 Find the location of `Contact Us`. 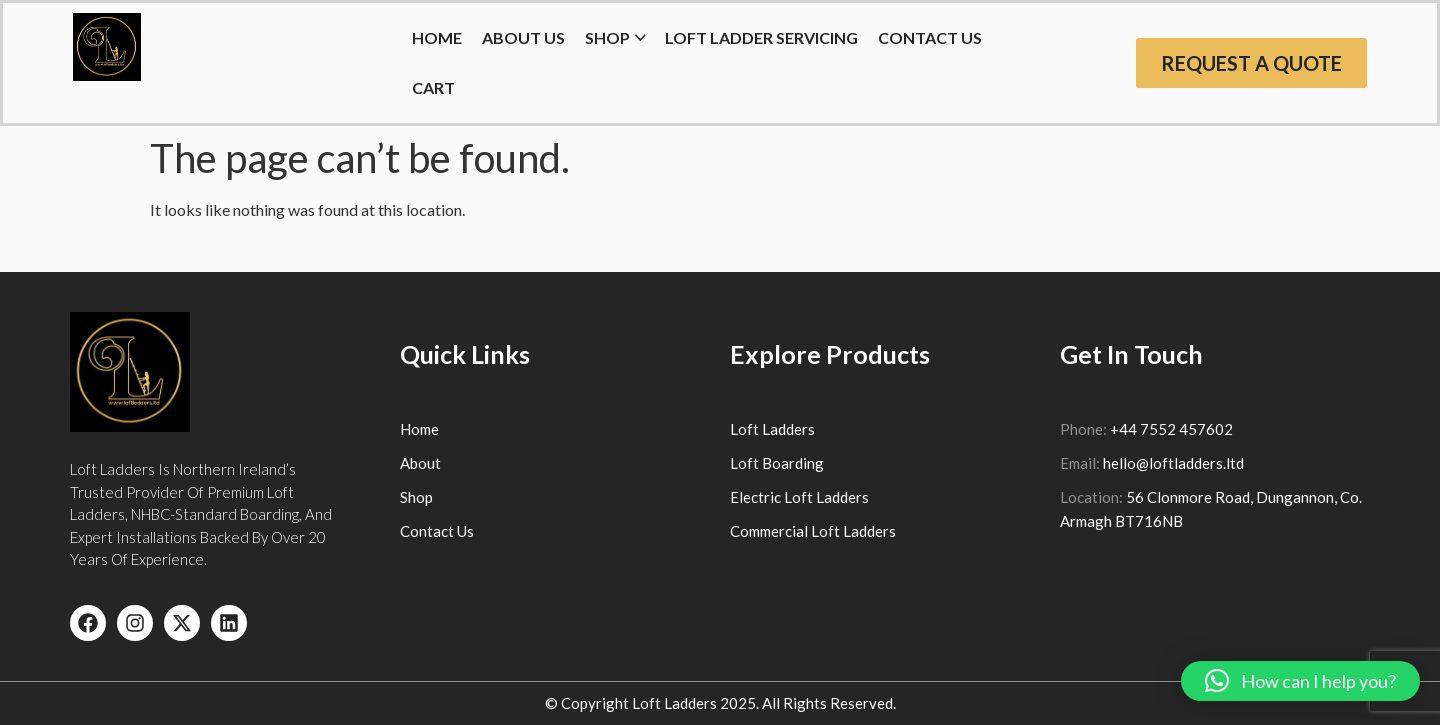

Contact Us is located at coordinates (930, 37).